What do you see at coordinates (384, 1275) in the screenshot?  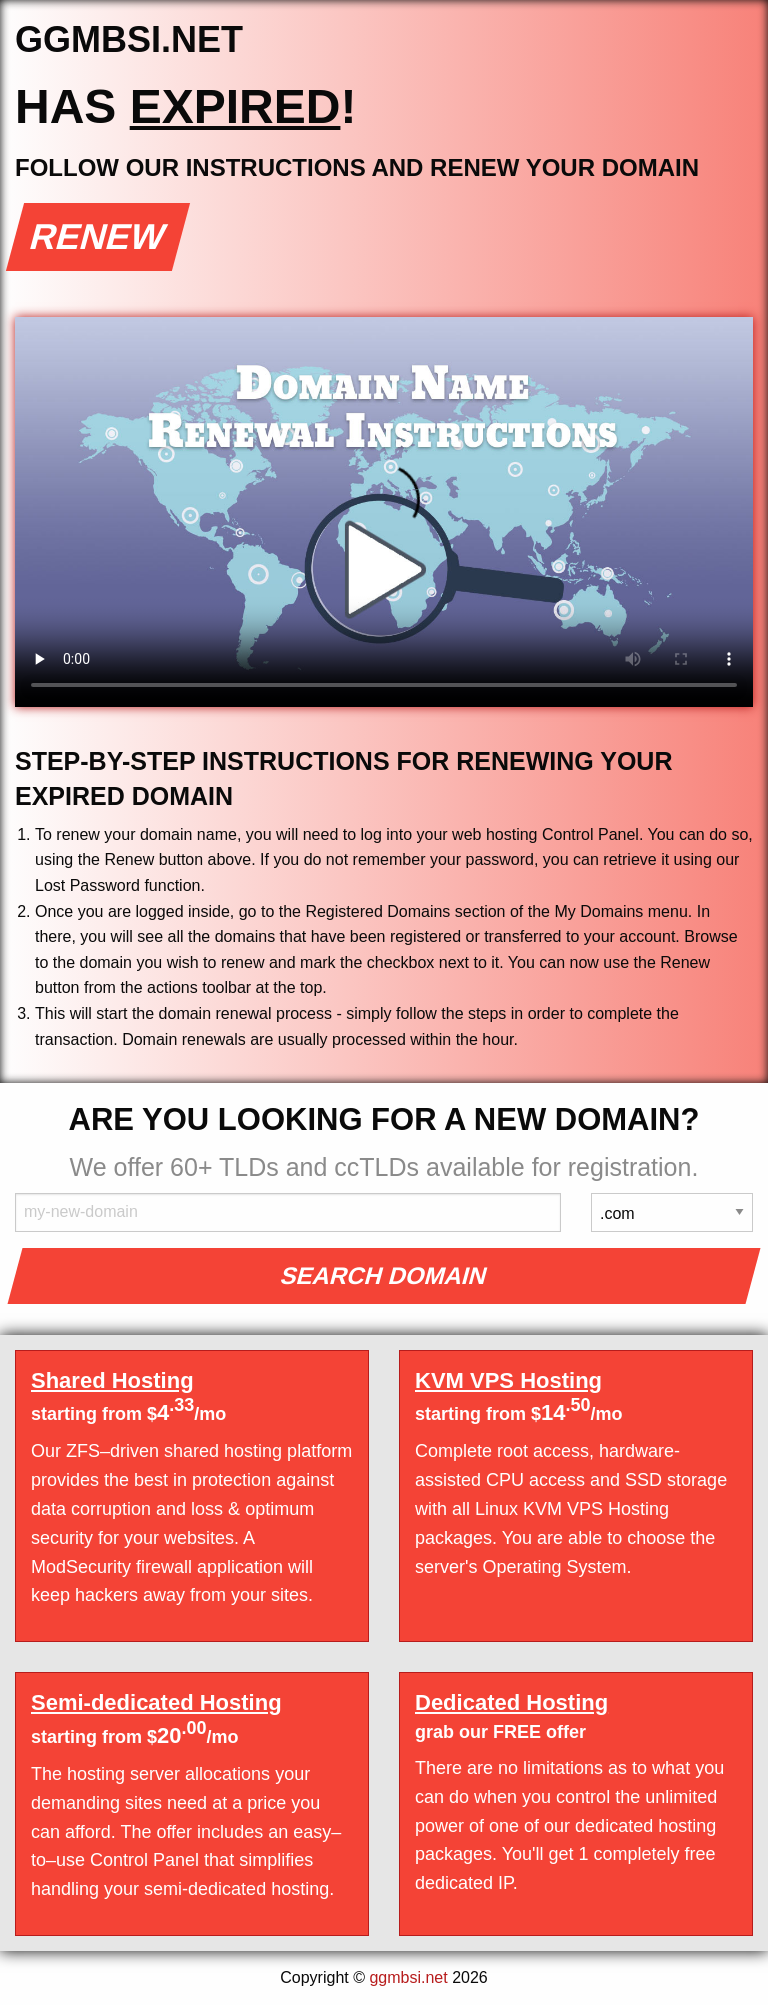 I see `Search Domain` at bounding box center [384, 1275].